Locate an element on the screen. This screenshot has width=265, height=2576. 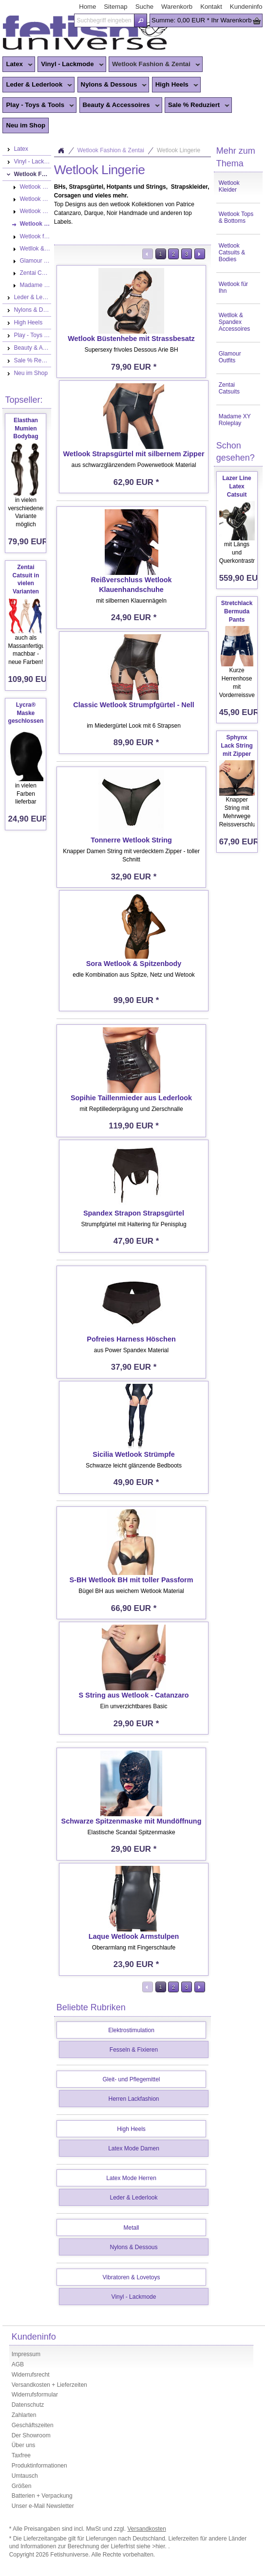
Vinyl - Lackmode is located at coordinates (70, 64).